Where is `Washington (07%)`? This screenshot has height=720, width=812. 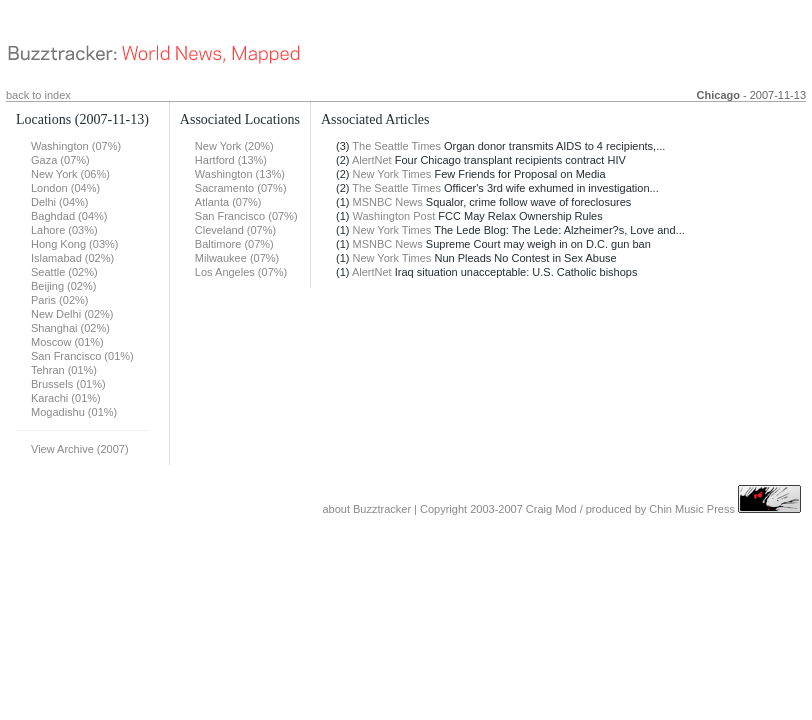 Washington (07%) is located at coordinates (76, 146).